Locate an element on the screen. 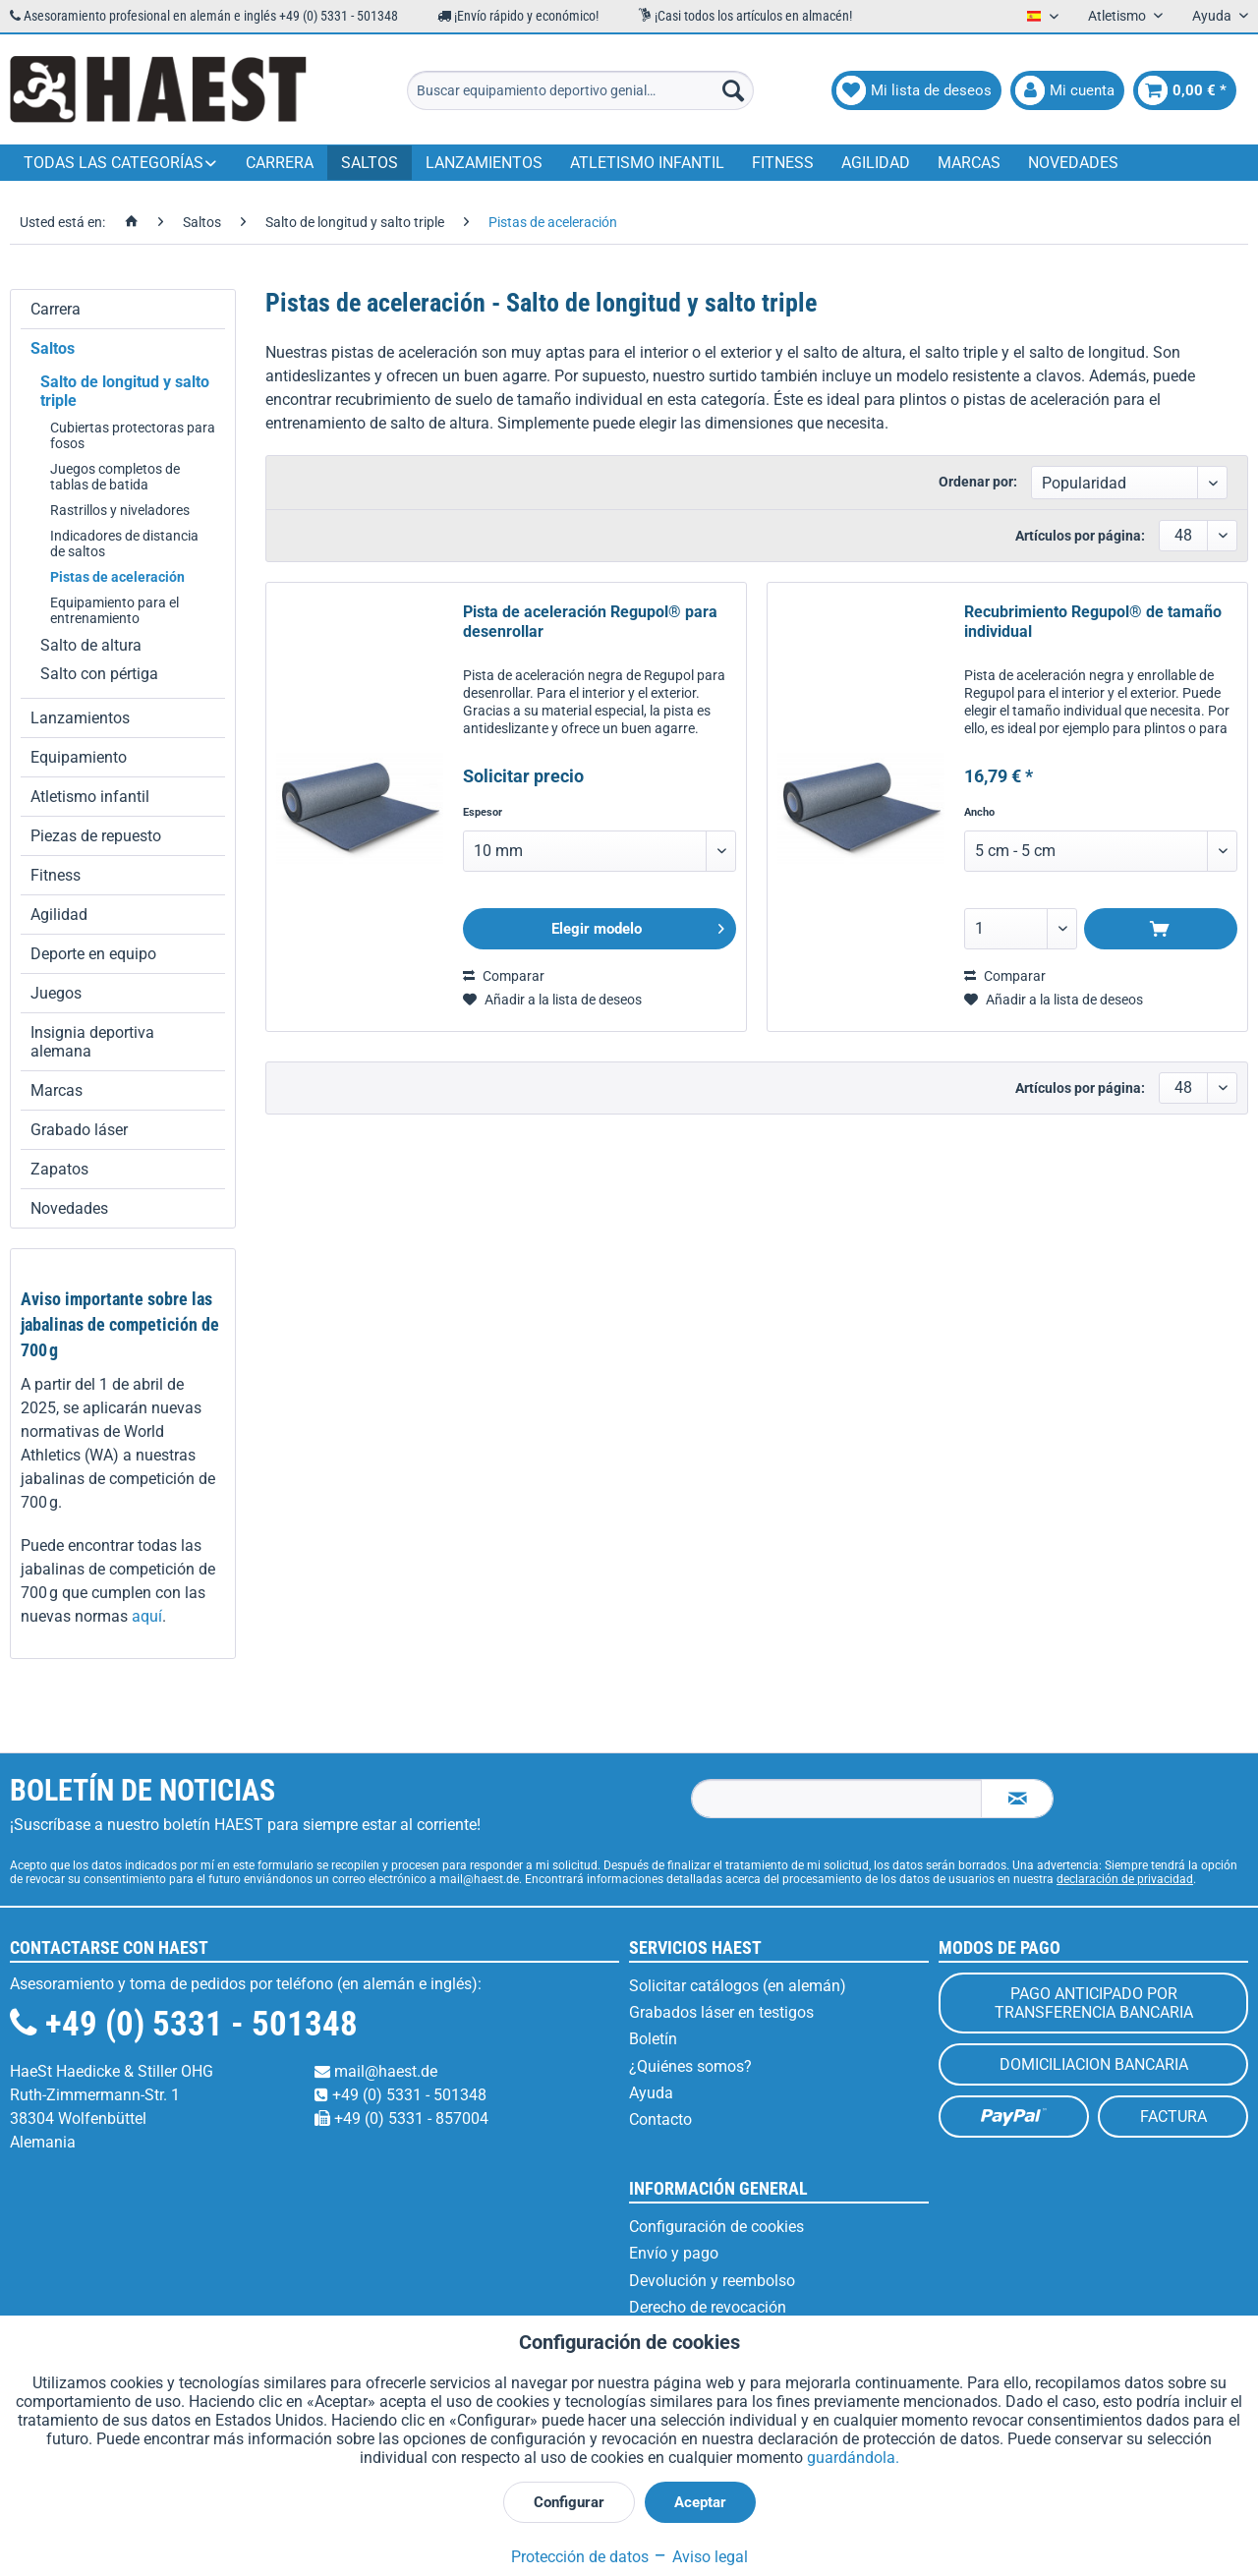  [En el recordatorio] is located at coordinates (552, 999).